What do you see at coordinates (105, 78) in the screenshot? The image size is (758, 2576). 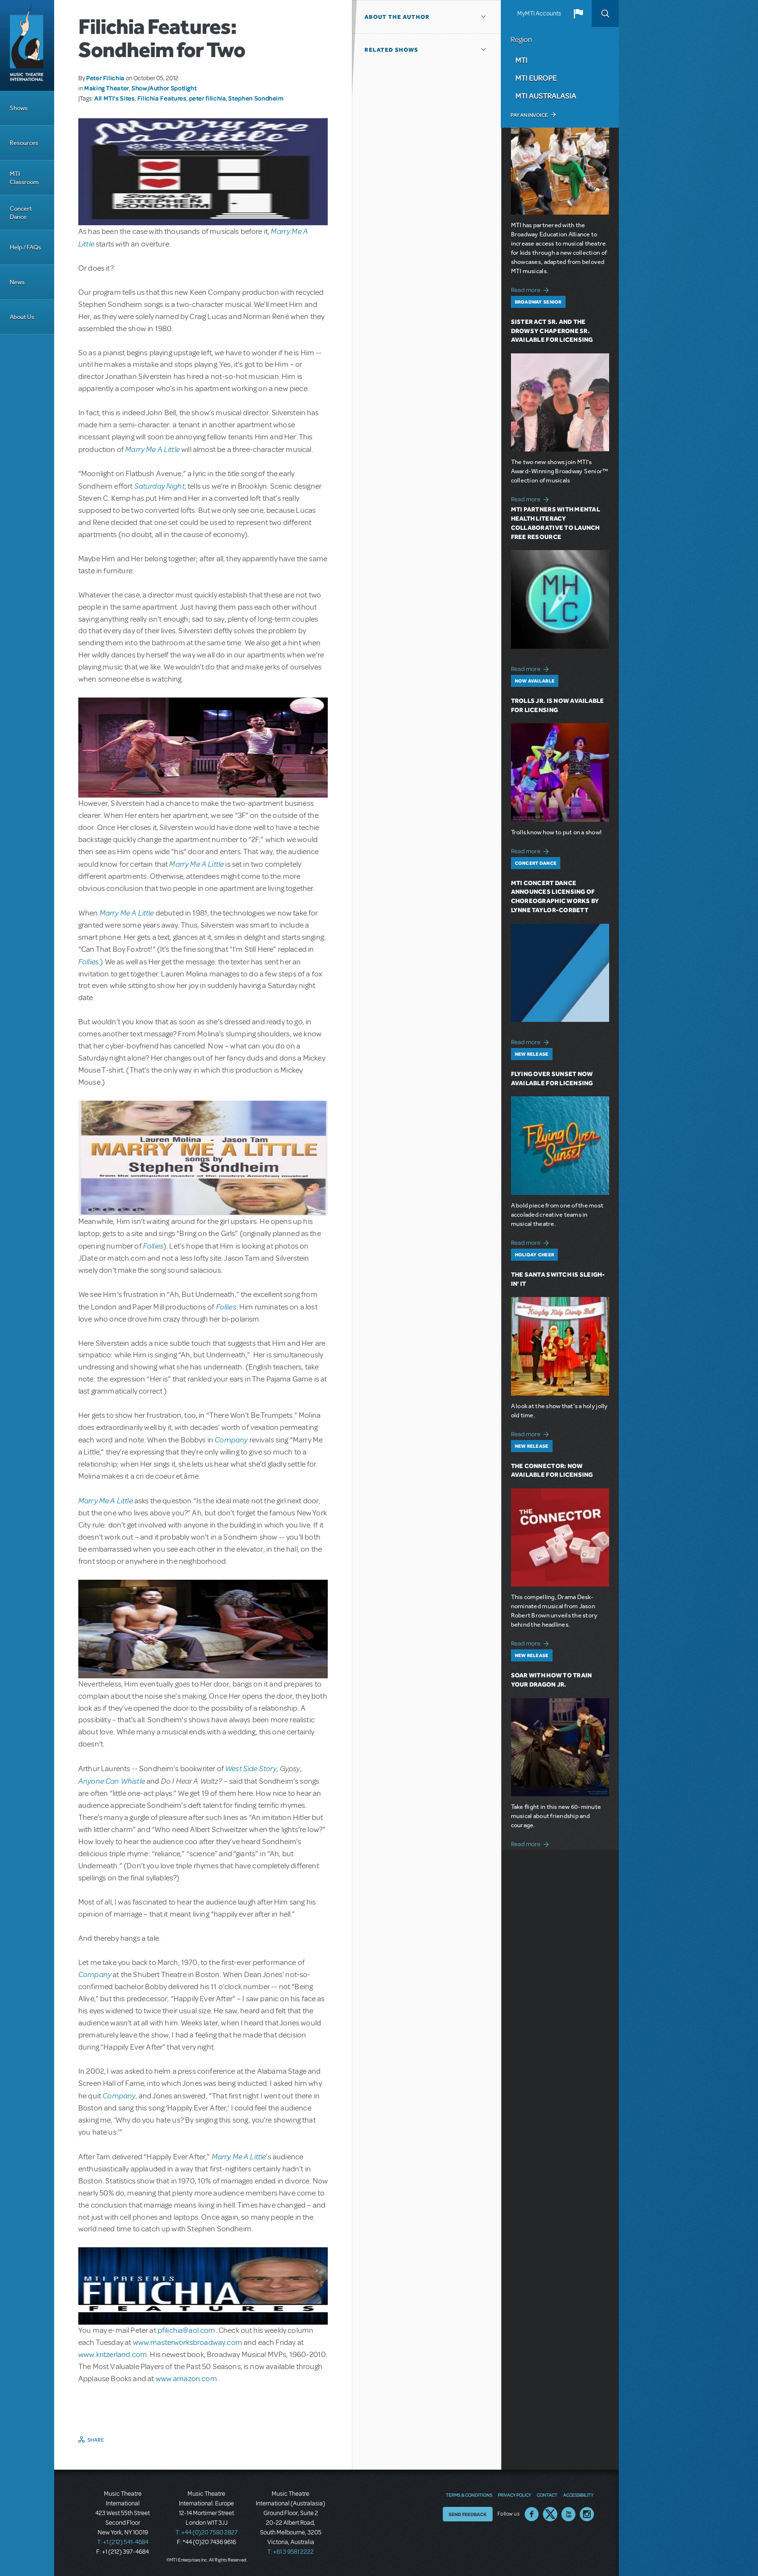 I see `Peter Filichia` at bounding box center [105, 78].